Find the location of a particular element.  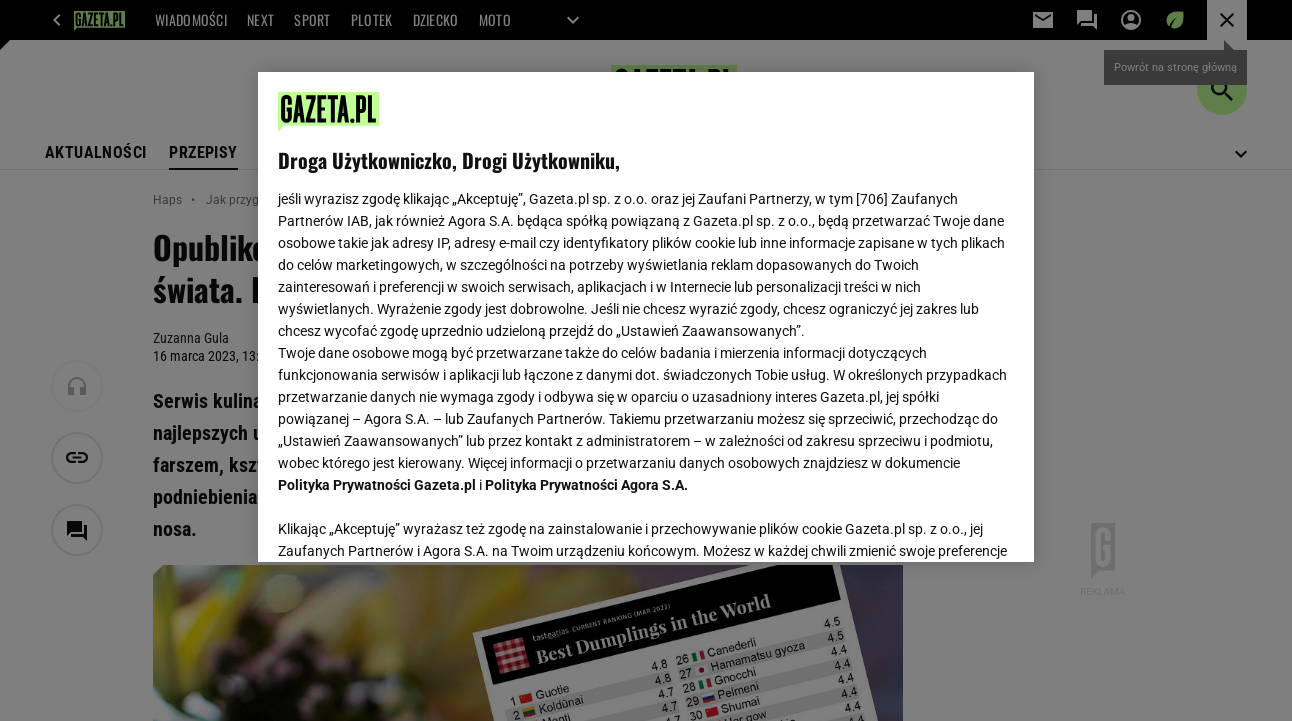

USTAWIENIA ZAAWANSOWANE [USTAWIENIA ZAAWANSOWANE, otwiera okno dialogowe centrum preferencji] is located at coordinates (409, 522).